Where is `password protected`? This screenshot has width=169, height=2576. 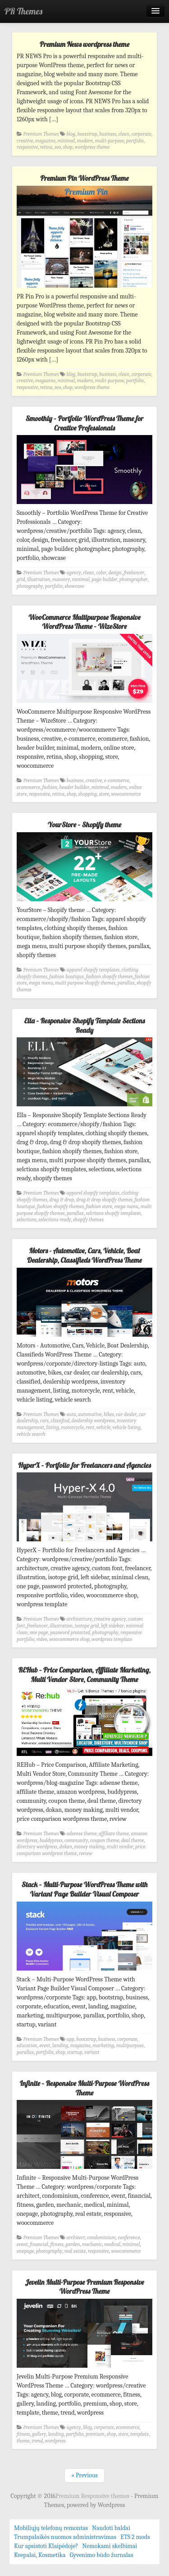
password protected is located at coordinates (70, 1633).